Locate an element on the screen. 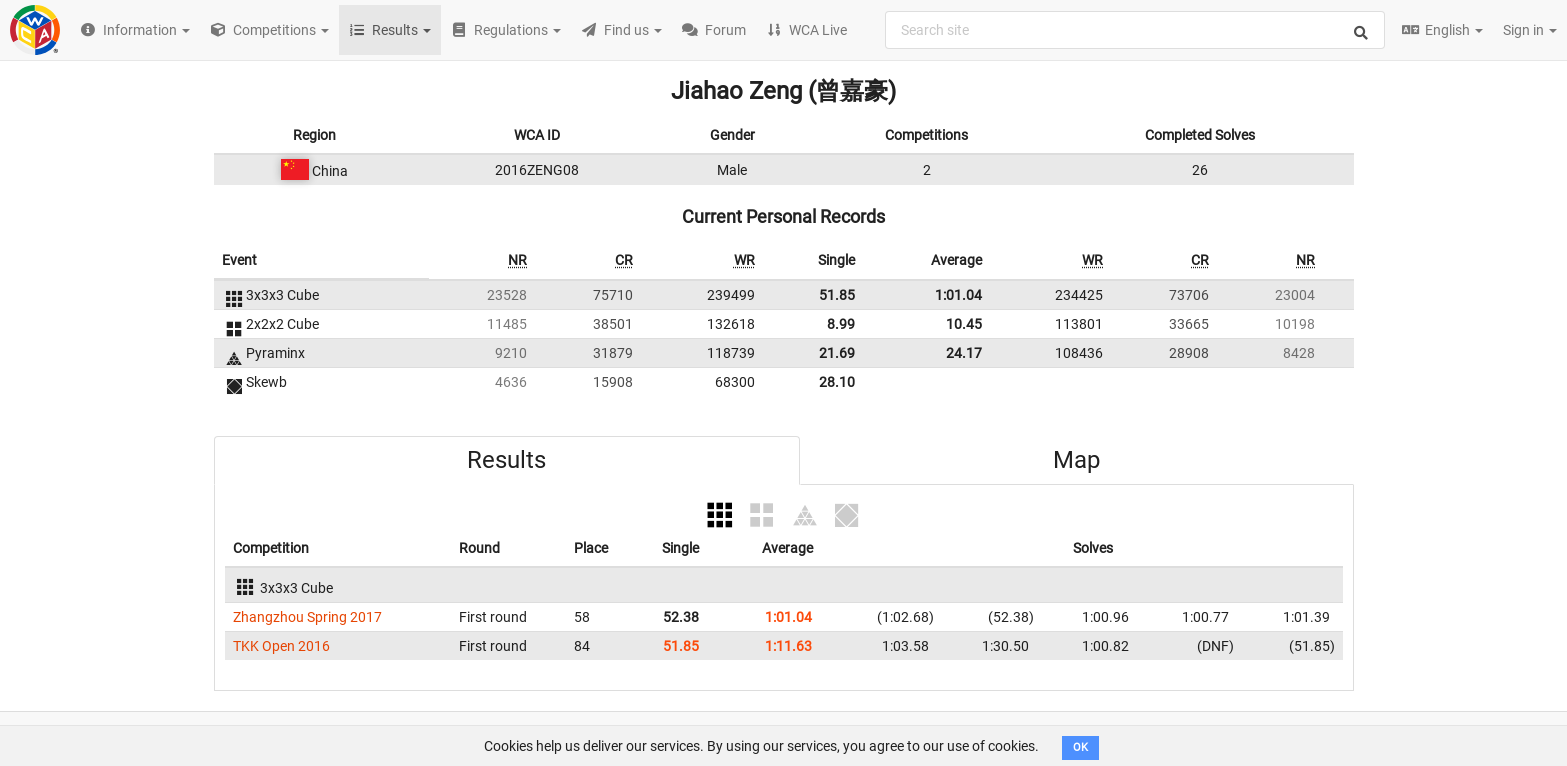 The width and height of the screenshot is (1567, 766). 21.69 is located at coordinates (837, 353).